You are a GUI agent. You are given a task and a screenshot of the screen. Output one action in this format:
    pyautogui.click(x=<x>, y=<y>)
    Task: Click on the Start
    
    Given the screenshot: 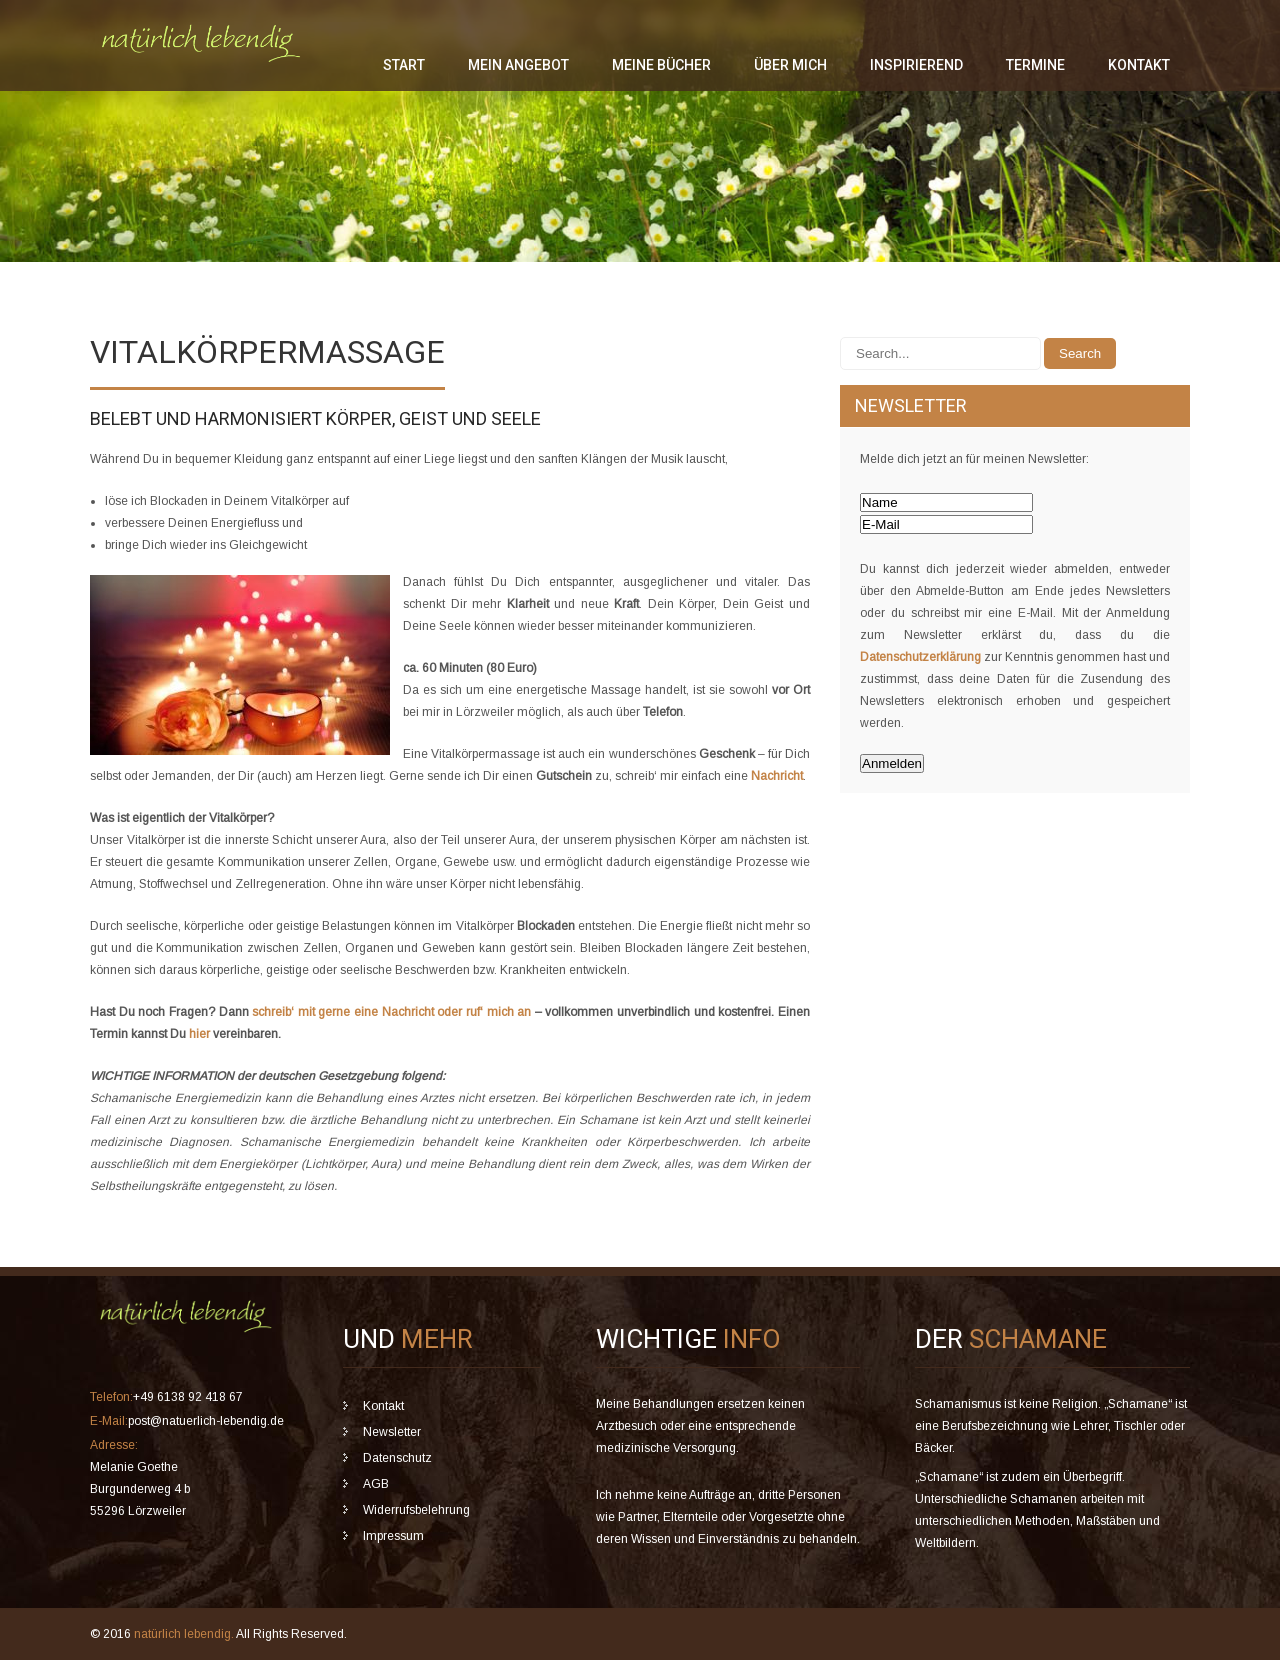 What is the action you would take?
    pyautogui.click(x=404, y=65)
    